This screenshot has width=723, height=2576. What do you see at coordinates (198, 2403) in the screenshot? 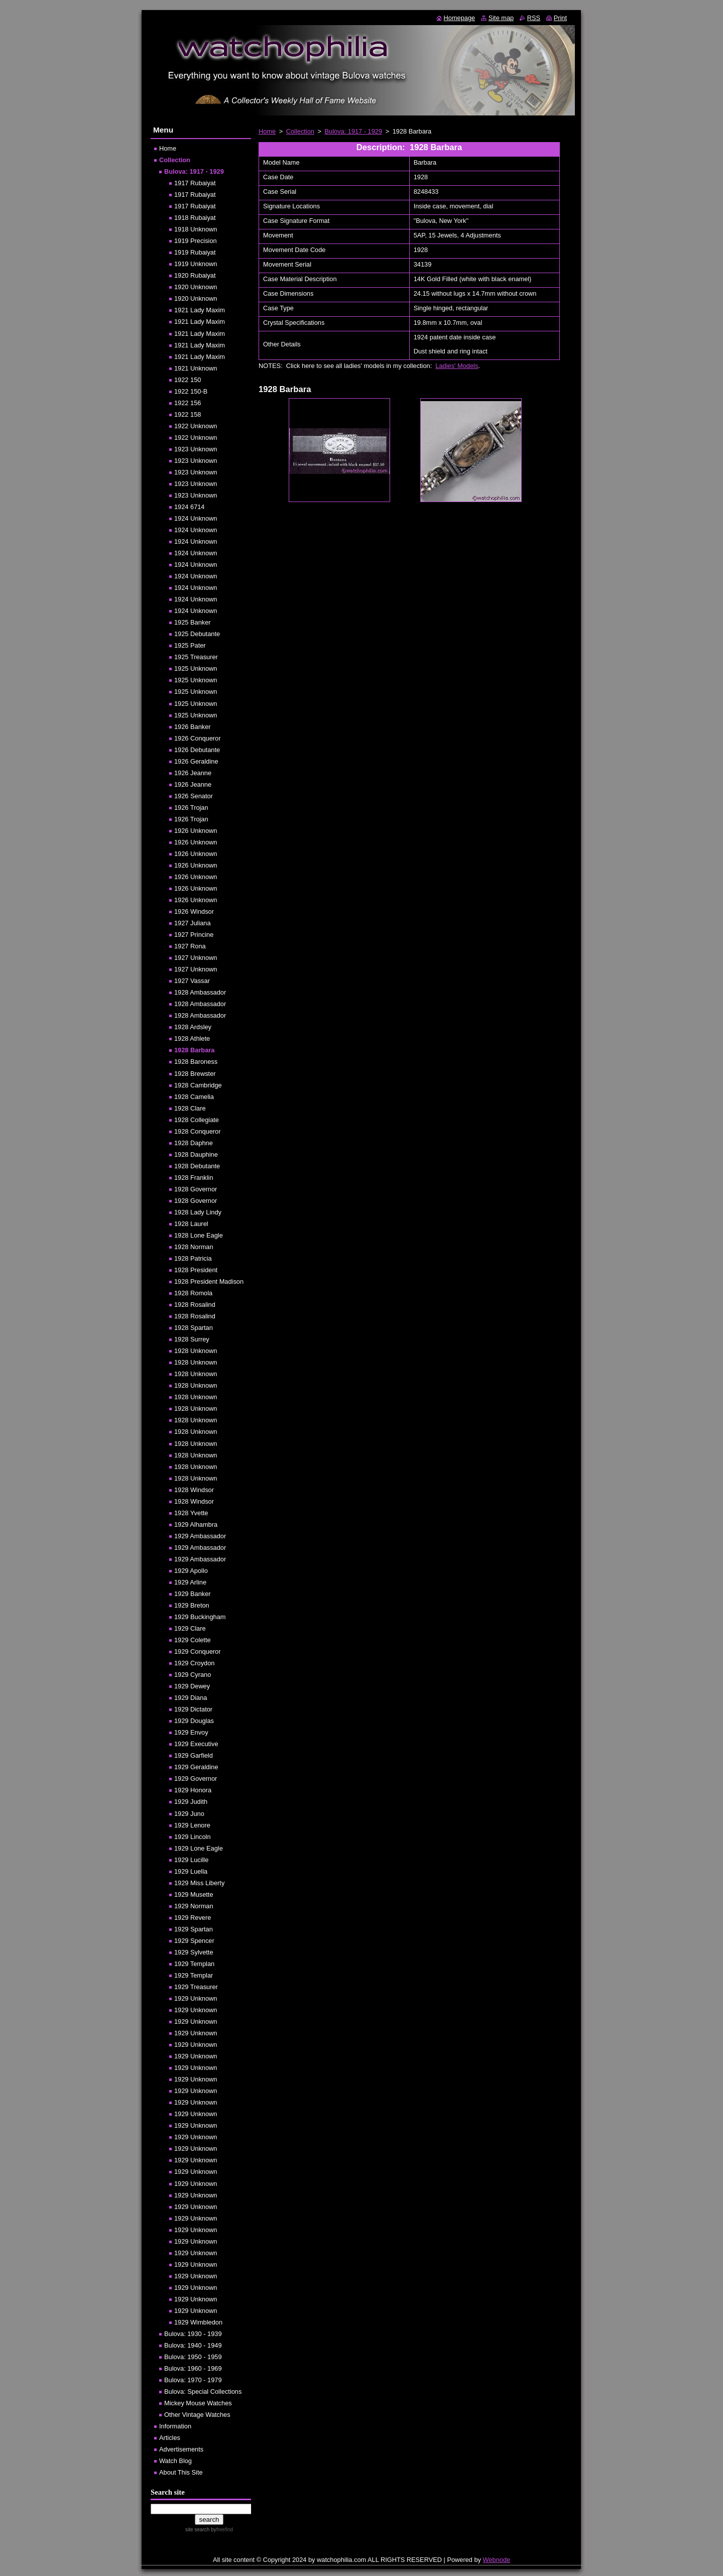
I see `Mickey Mouse Watches` at bounding box center [198, 2403].